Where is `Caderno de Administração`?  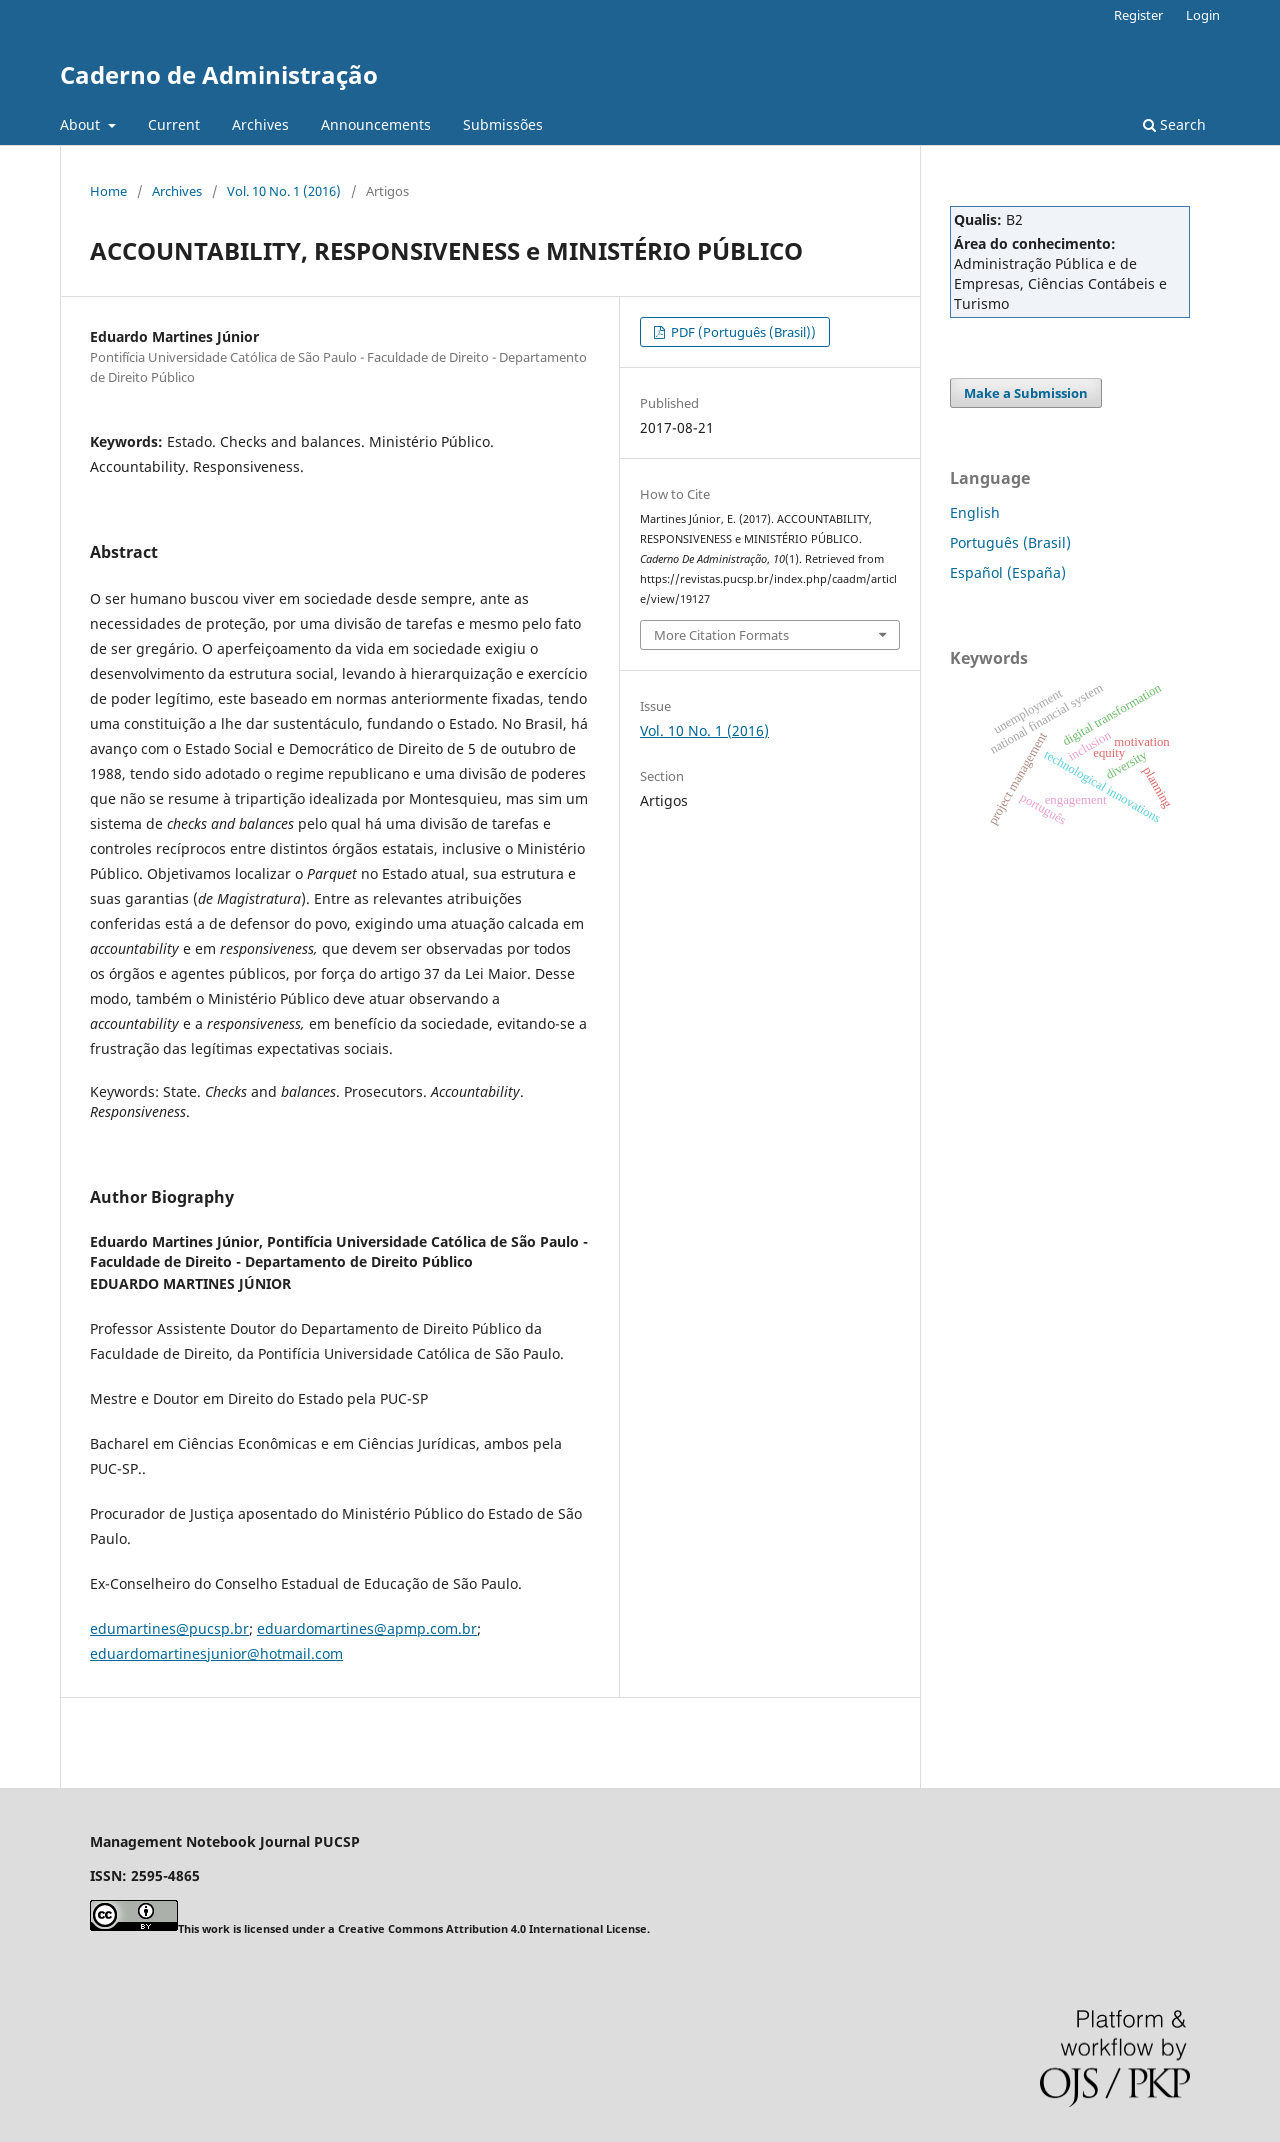
Caderno de Administração is located at coordinates (219, 74).